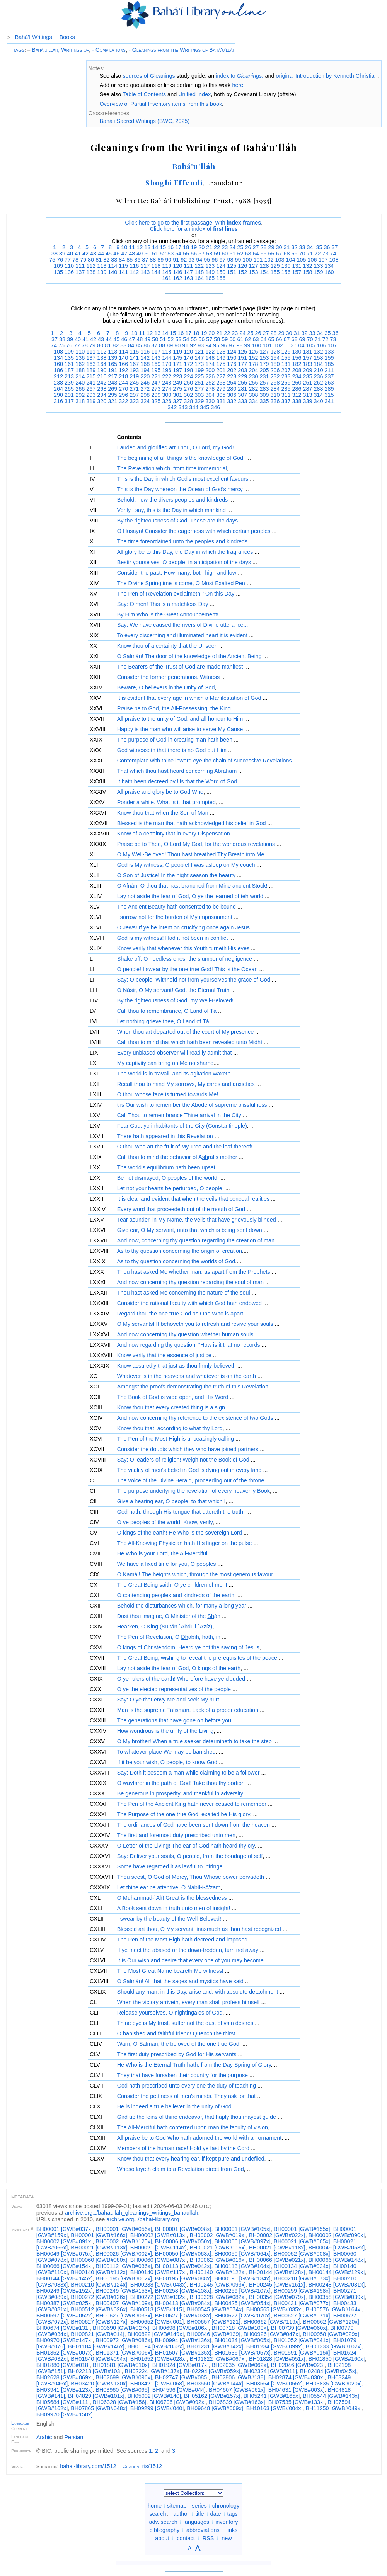 The height and width of the screenshot is (2576, 387). I want to click on O Letter of the Living! The ear of God hath heard thy cry, so click(186, 1846).